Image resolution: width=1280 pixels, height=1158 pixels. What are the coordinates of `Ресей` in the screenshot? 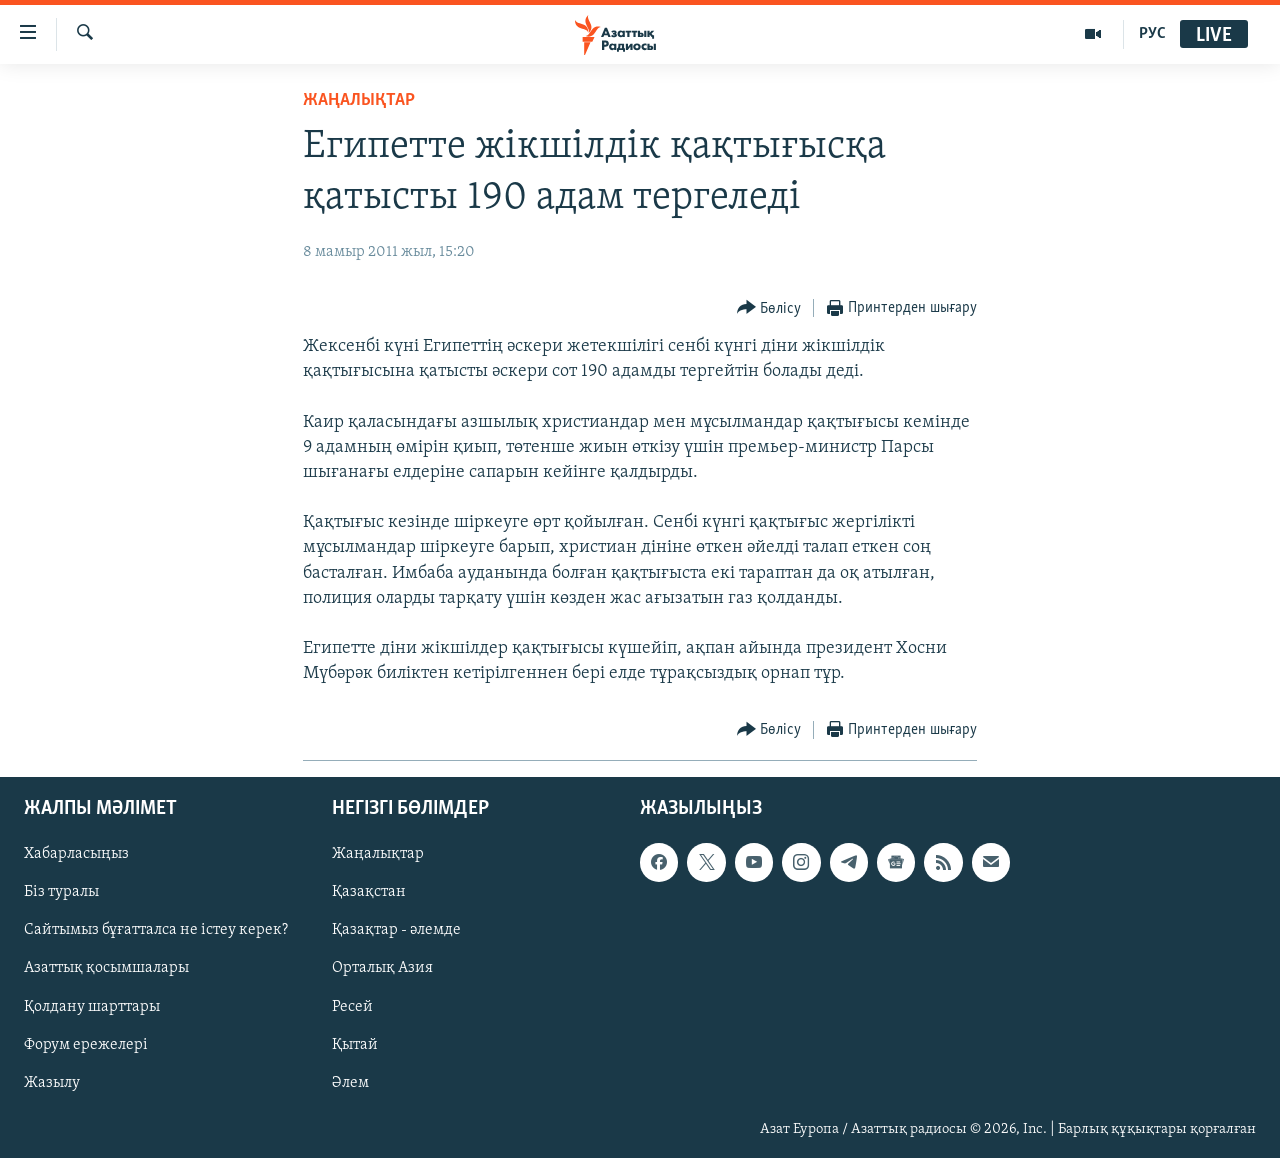 It's located at (352, 1006).